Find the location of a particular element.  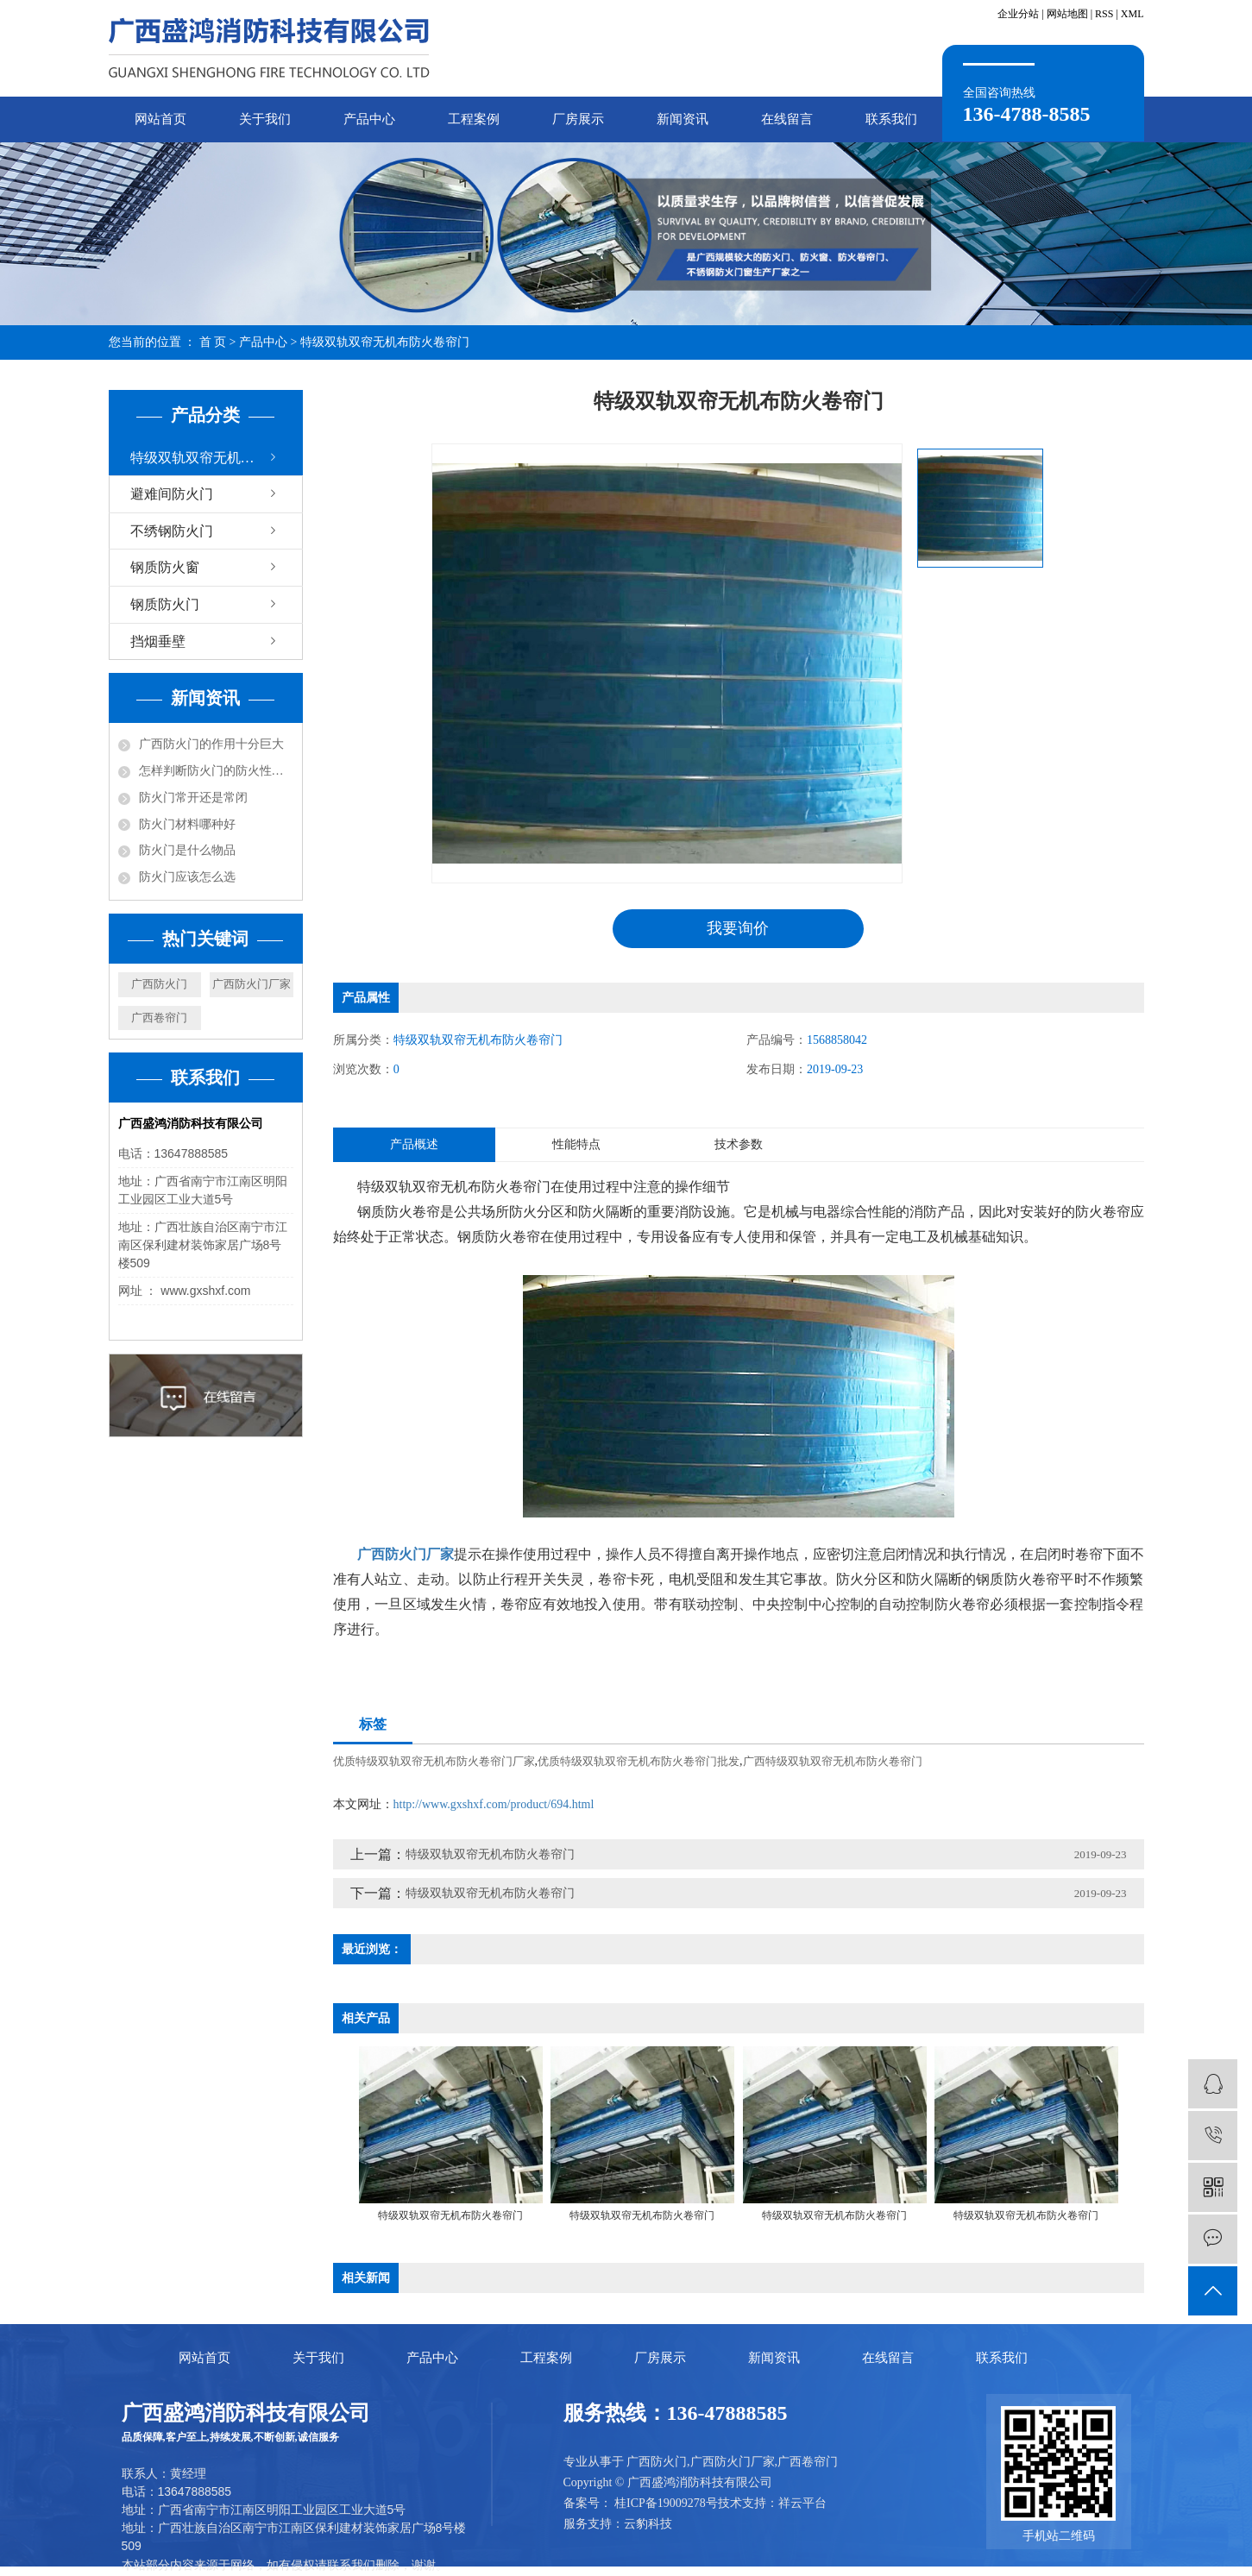

XML is located at coordinates (1132, 14).